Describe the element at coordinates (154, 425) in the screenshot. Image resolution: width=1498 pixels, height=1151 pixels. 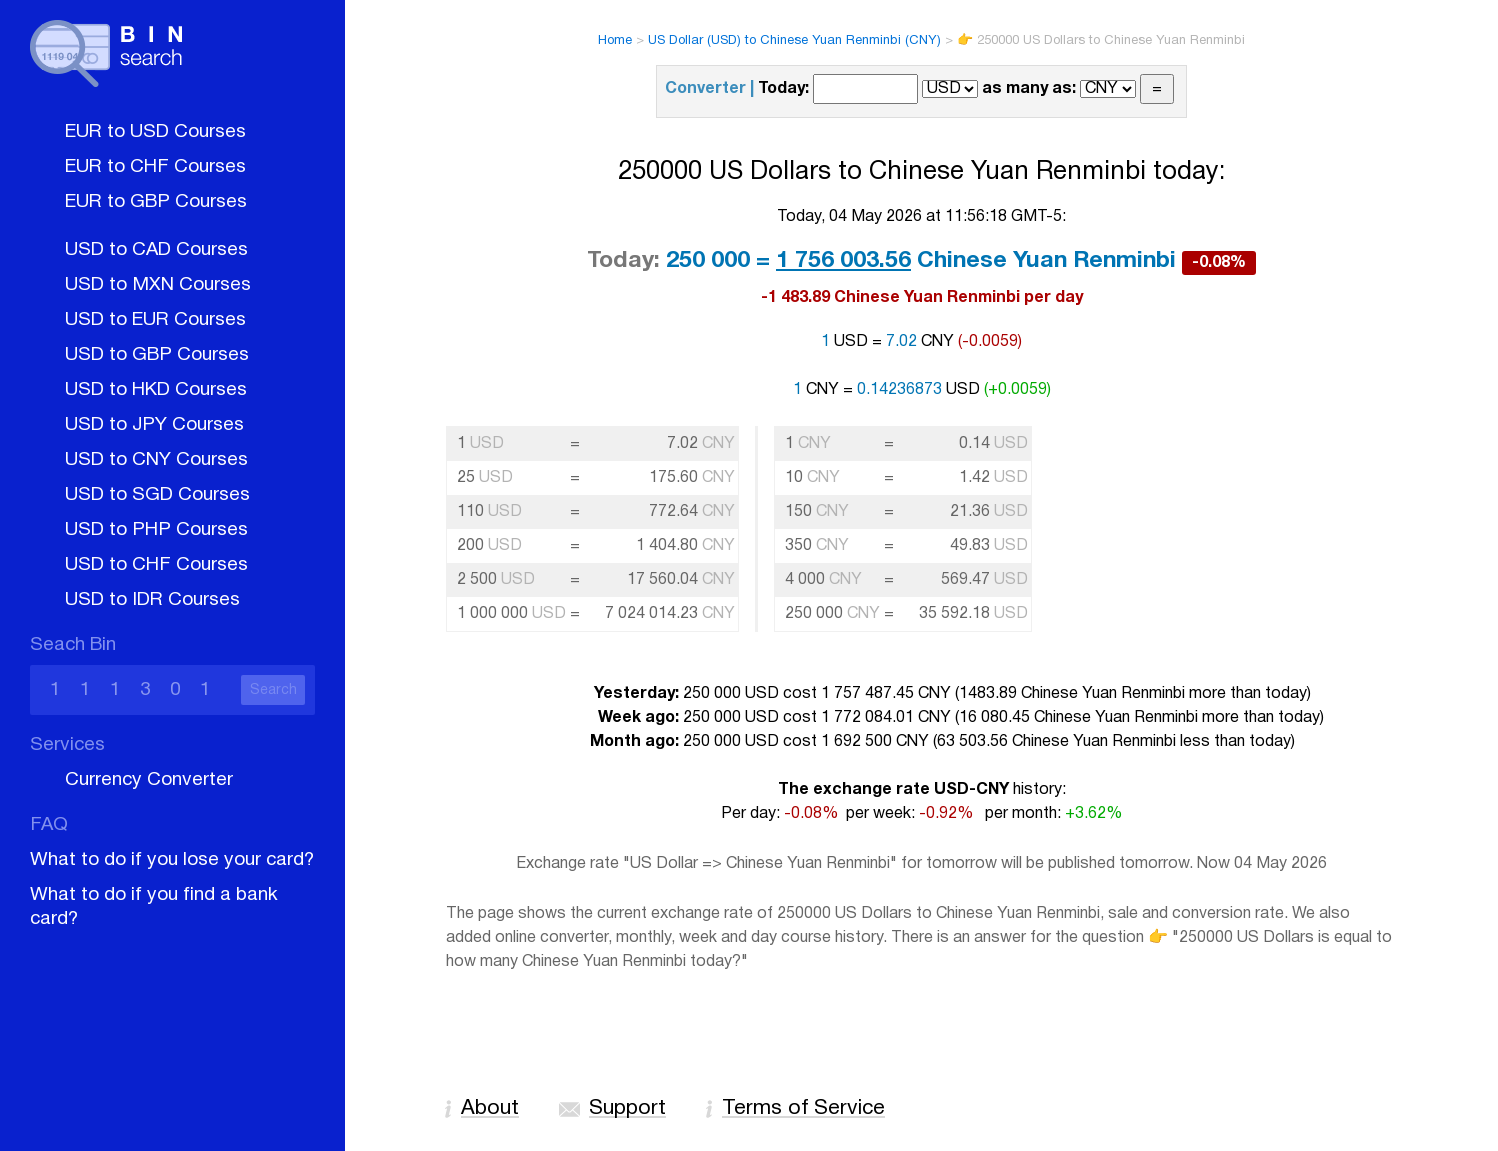
I see `USD to JPY Courses` at that location.